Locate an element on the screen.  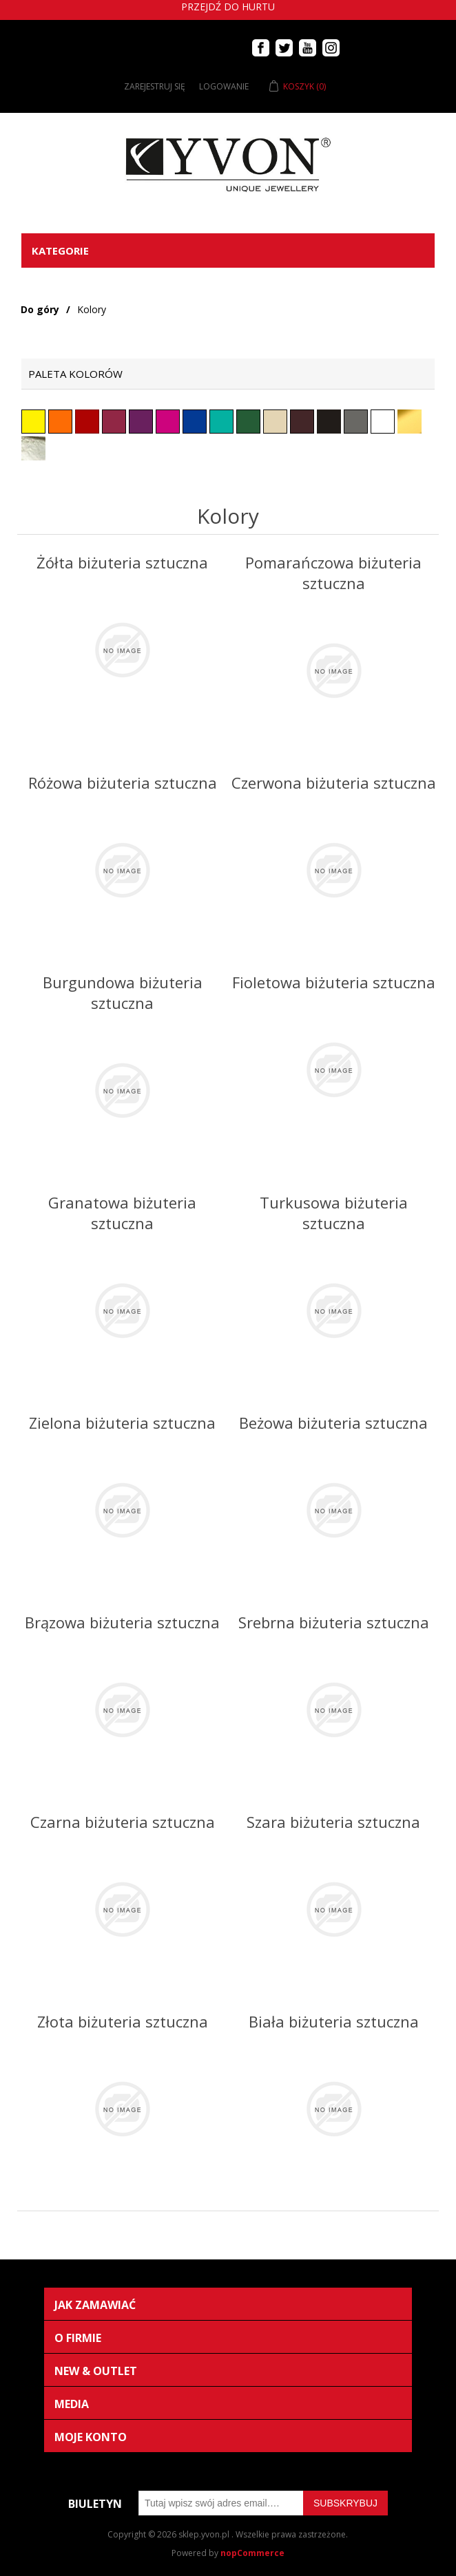
Pomarańczowa biżuteria sztuczna is located at coordinates (333, 572).